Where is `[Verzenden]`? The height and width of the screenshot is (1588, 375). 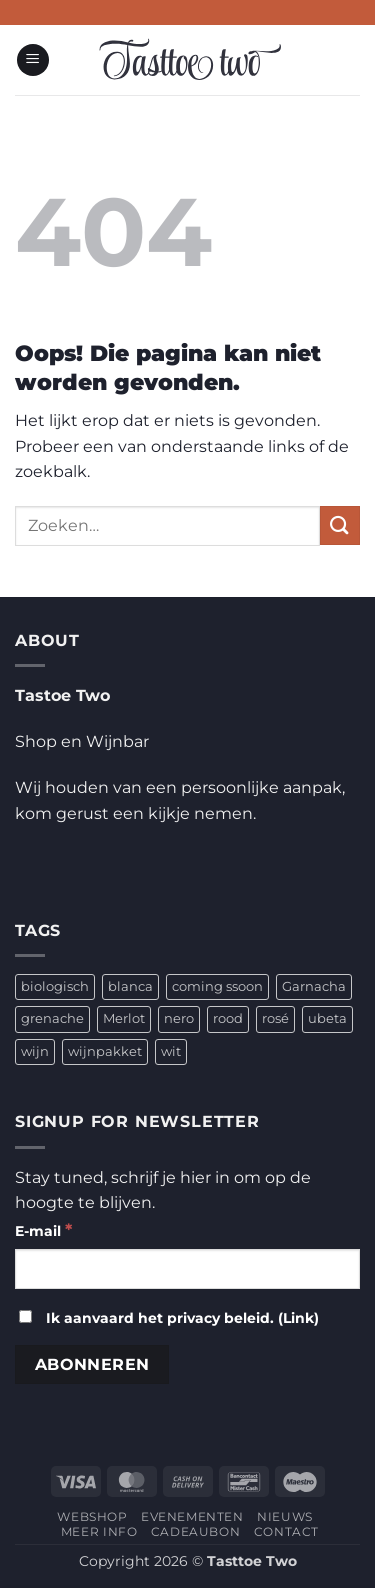
[Verzenden] is located at coordinates (340, 525).